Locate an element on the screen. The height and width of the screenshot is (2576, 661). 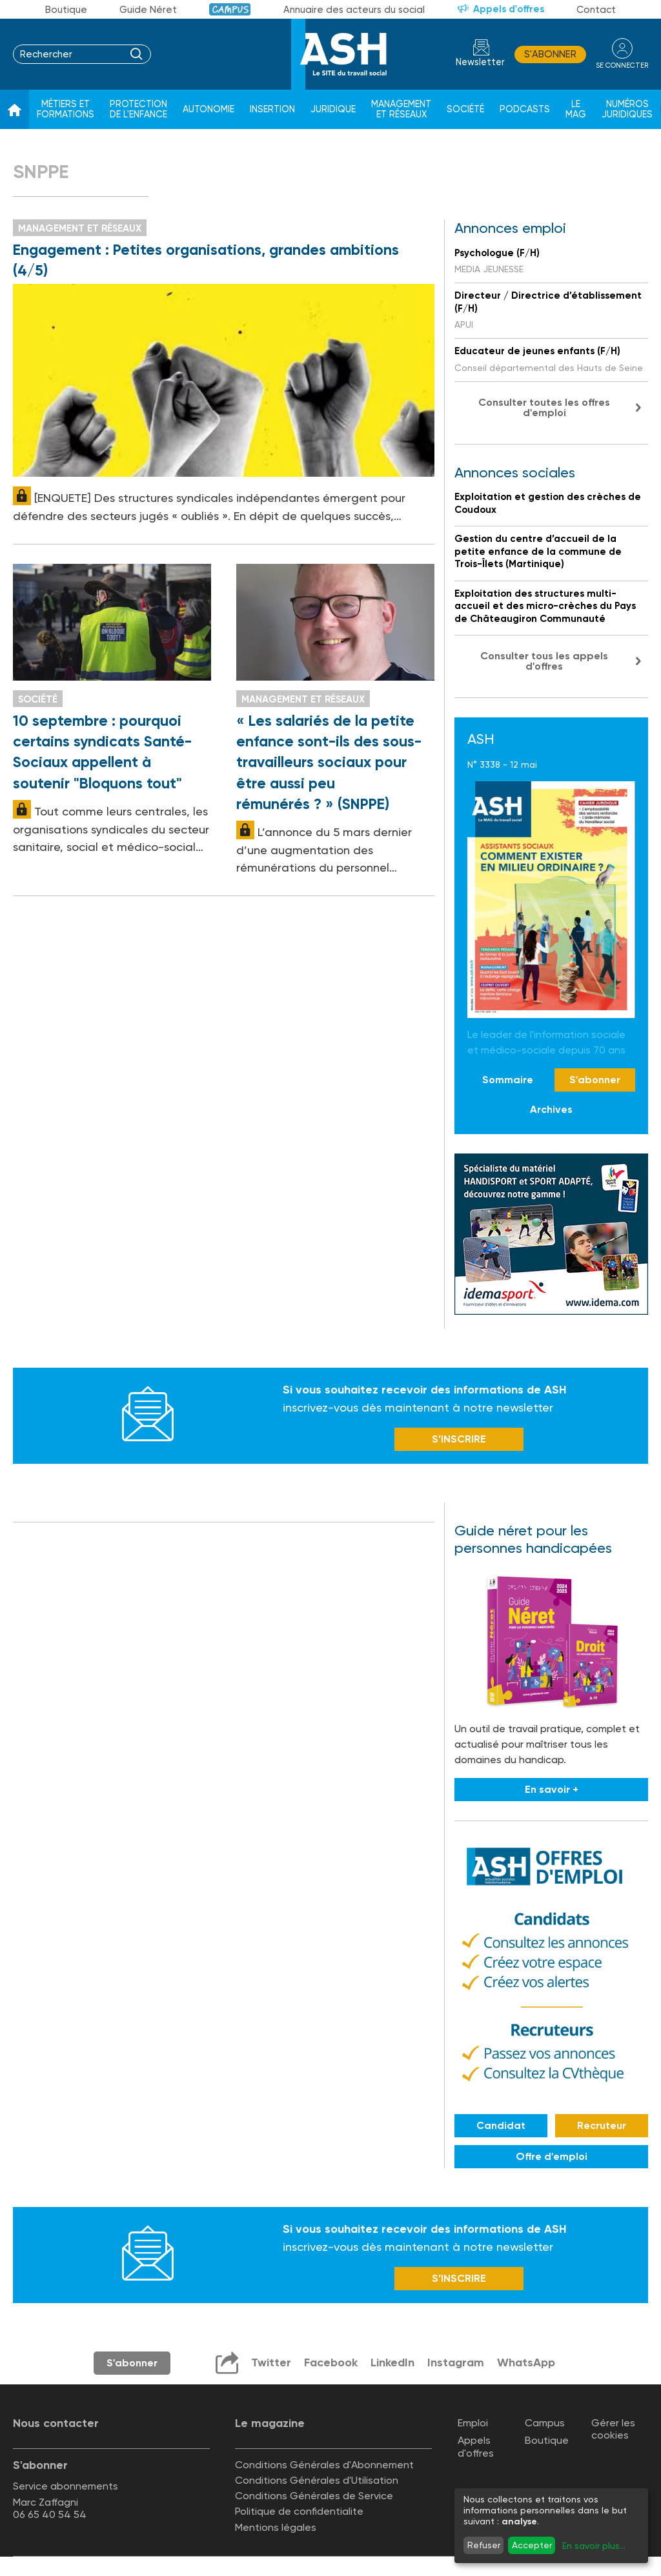
Gérer les cookies is located at coordinates (613, 2429).